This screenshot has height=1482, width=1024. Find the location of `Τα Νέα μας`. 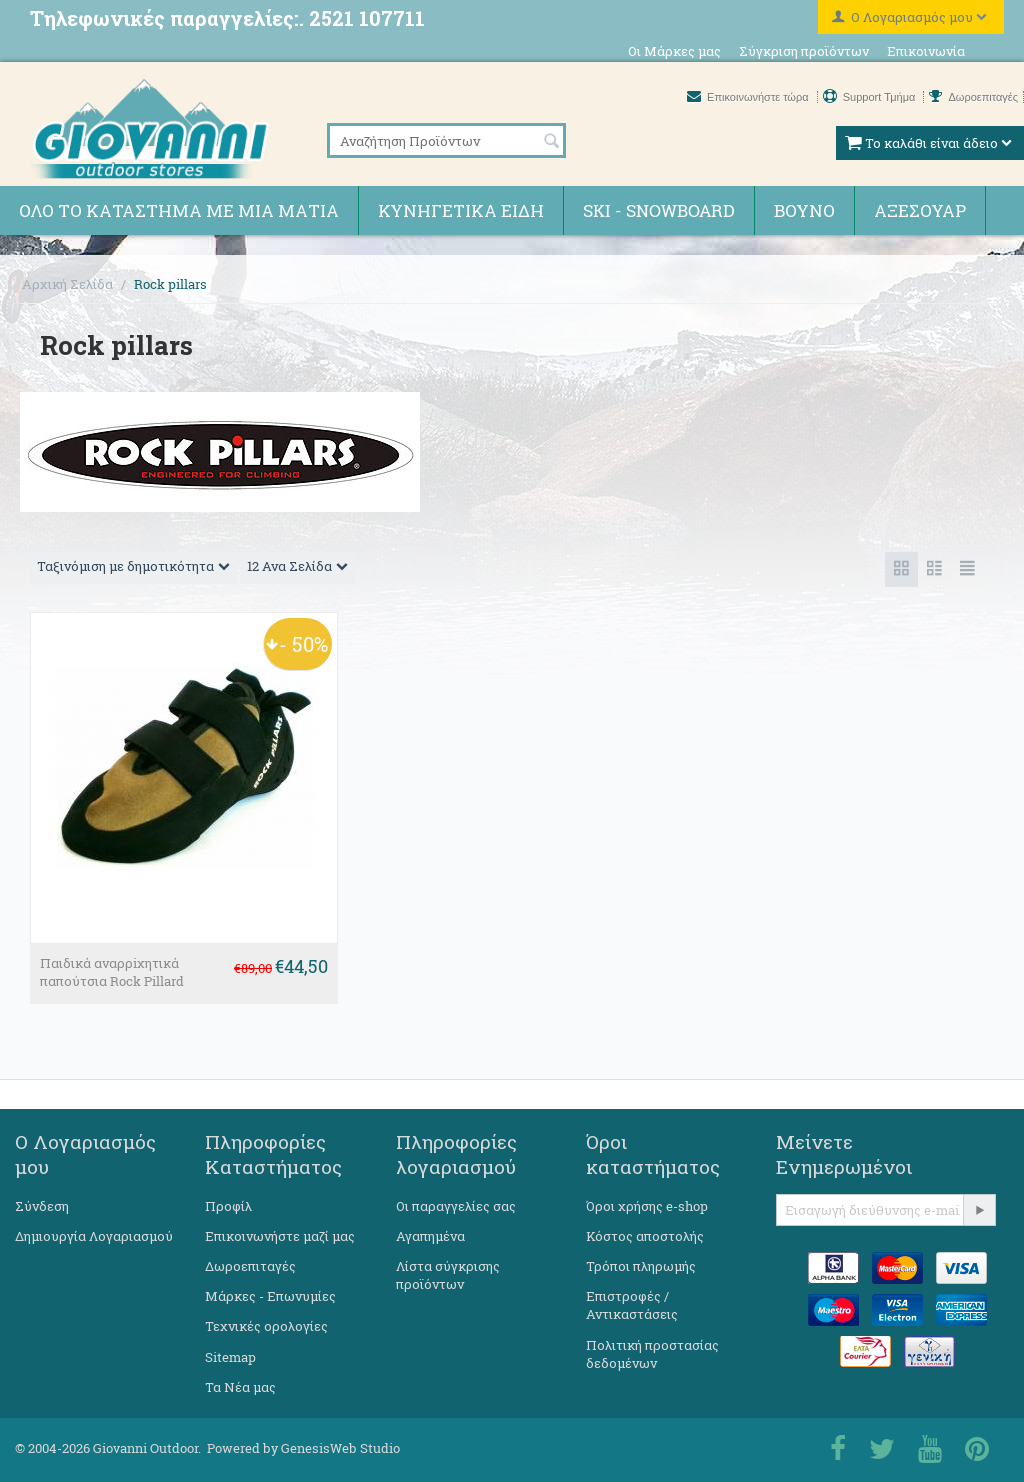

Τα Νέα μας is located at coordinates (240, 1387).